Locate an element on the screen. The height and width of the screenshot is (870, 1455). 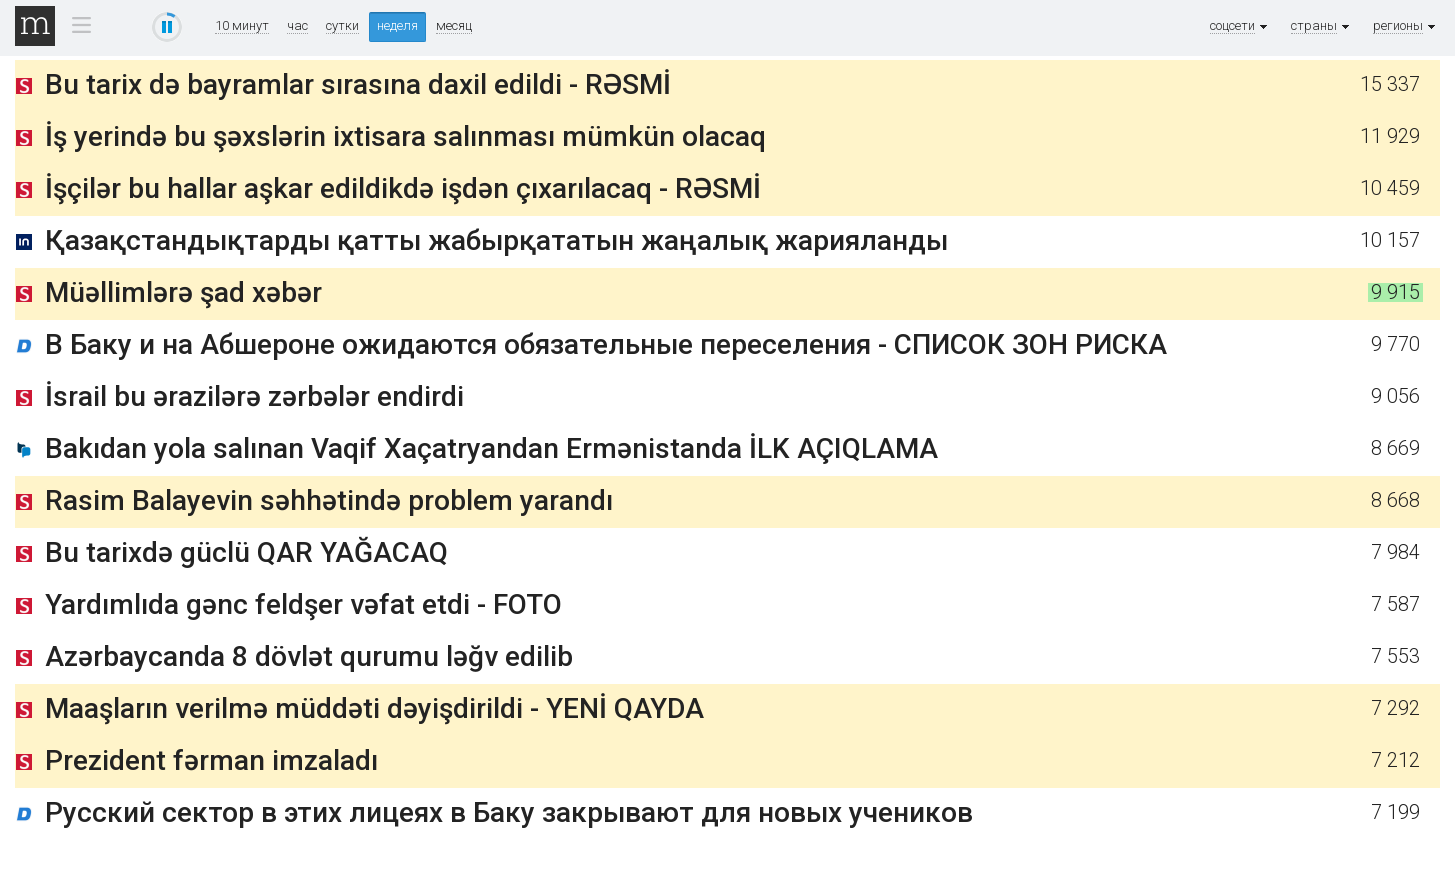
7 199 is located at coordinates (1395, 812).